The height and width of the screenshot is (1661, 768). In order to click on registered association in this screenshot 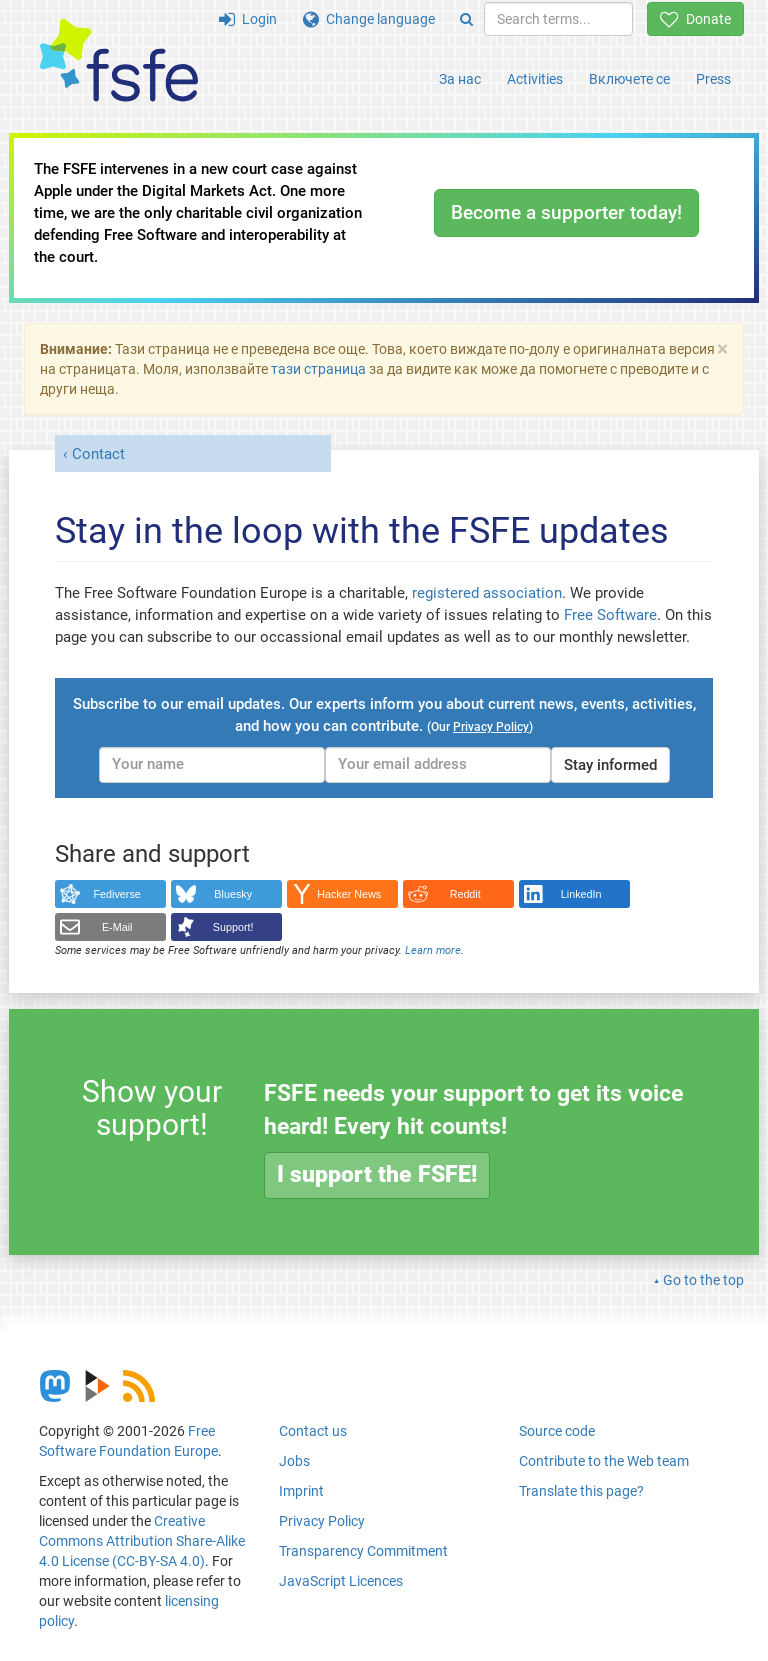, I will do `click(487, 593)`.